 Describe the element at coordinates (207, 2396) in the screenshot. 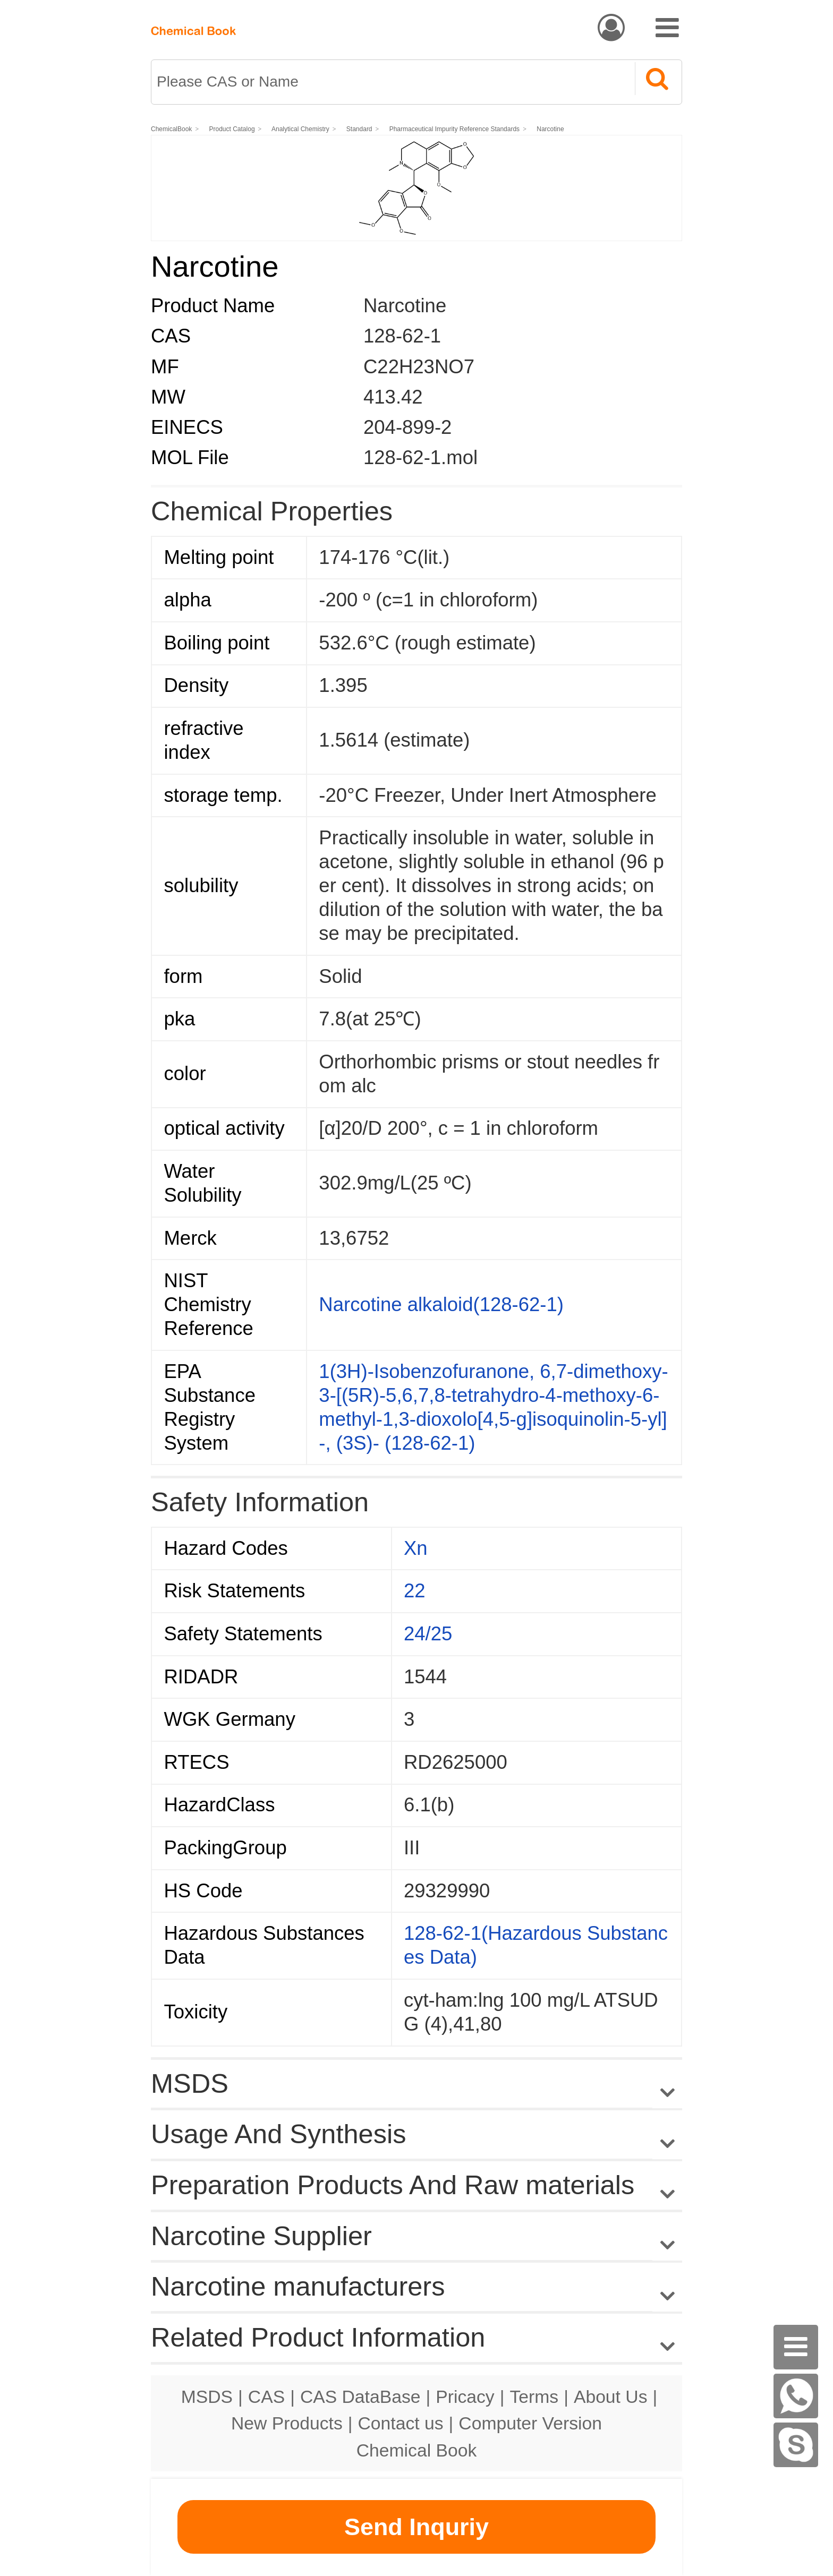

I see `MSDS` at that location.